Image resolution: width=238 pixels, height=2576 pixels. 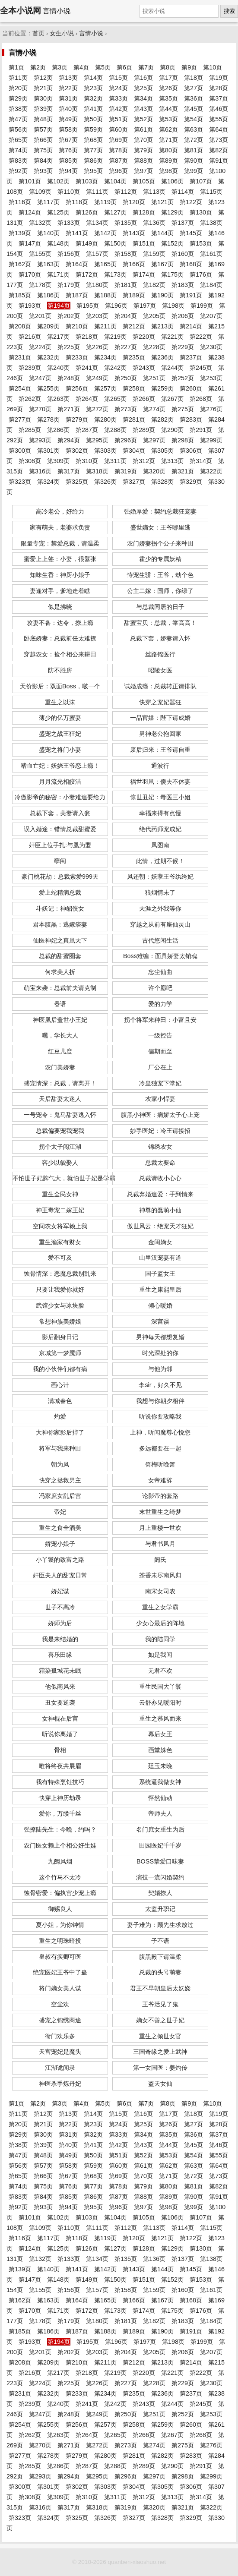 What do you see at coordinates (189, 67) in the screenshot?
I see `第9页` at bounding box center [189, 67].